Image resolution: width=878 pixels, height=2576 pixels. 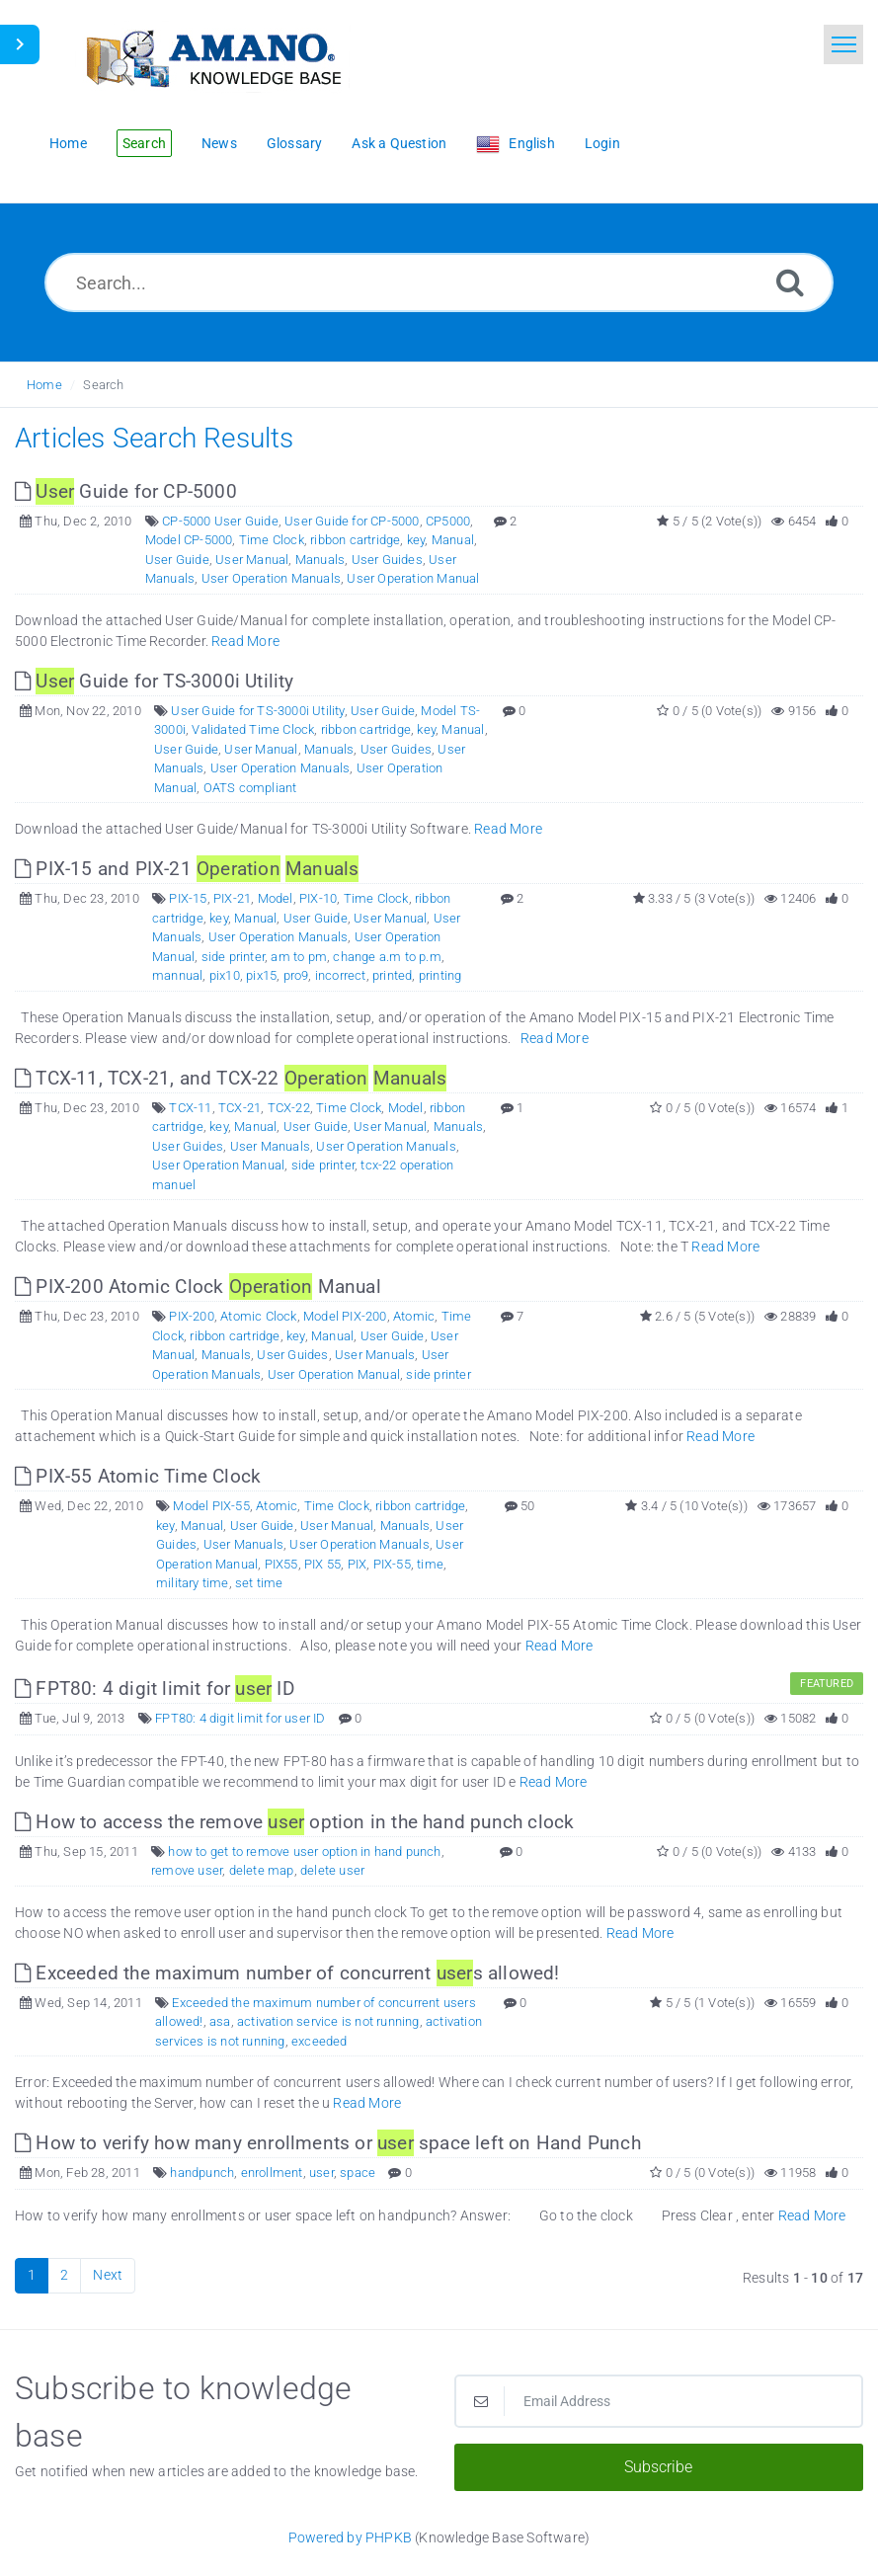 I want to click on 1 [Current Page], so click(x=32, y=2275).